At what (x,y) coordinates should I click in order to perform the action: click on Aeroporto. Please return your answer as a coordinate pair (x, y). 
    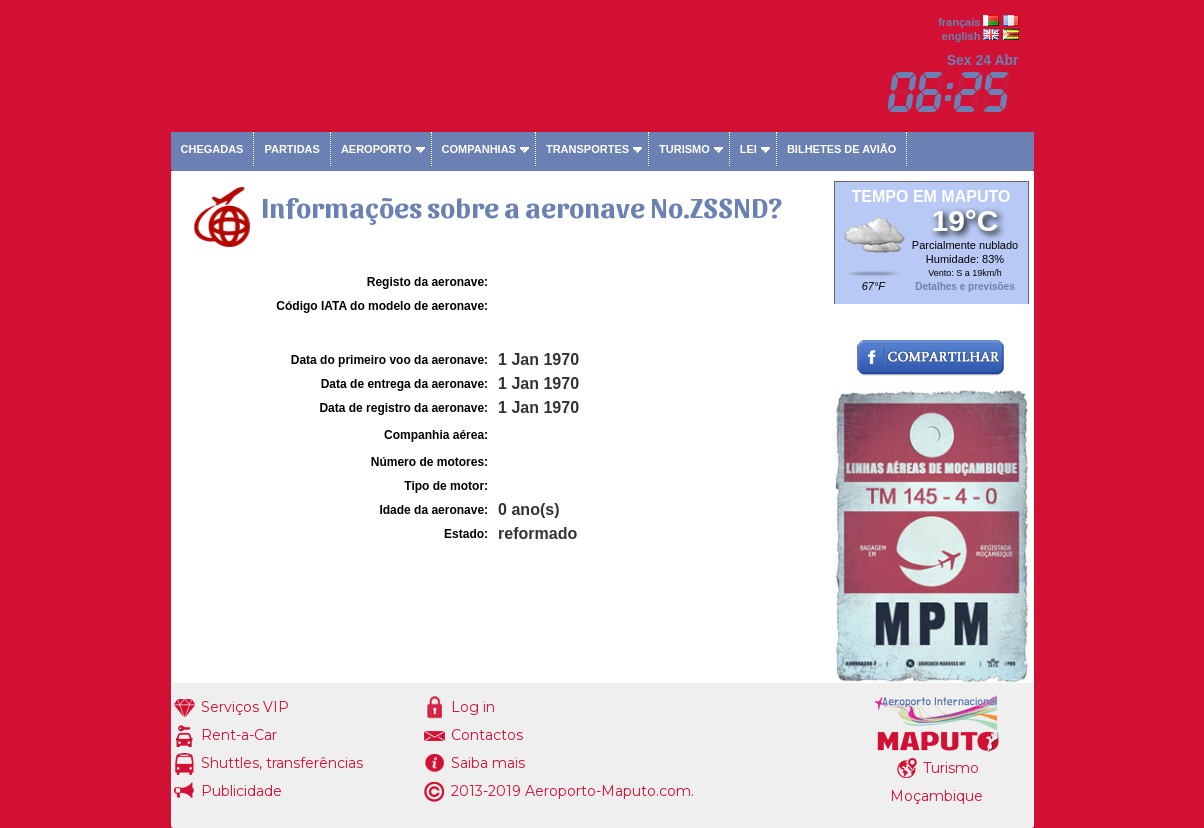
    Looking at the image, I should click on (376, 149).